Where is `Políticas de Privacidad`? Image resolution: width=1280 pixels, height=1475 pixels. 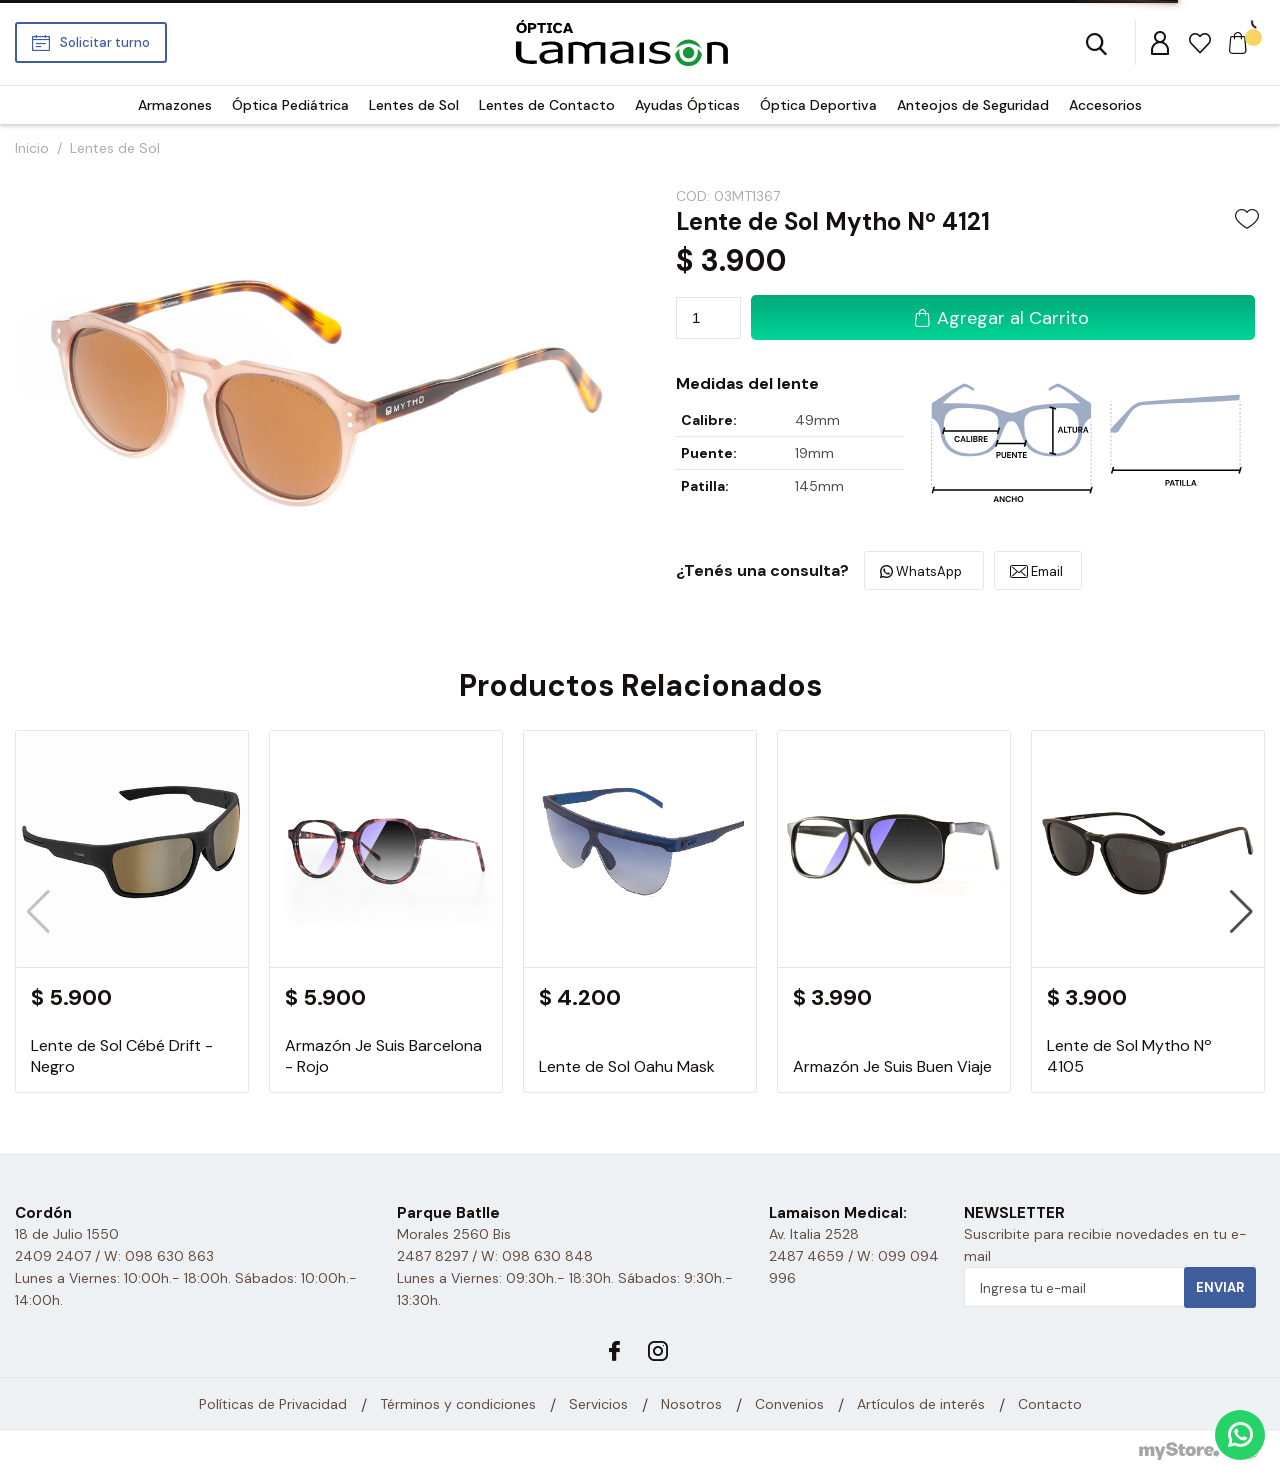
Políticas de Privacidad is located at coordinates (273, 1405).